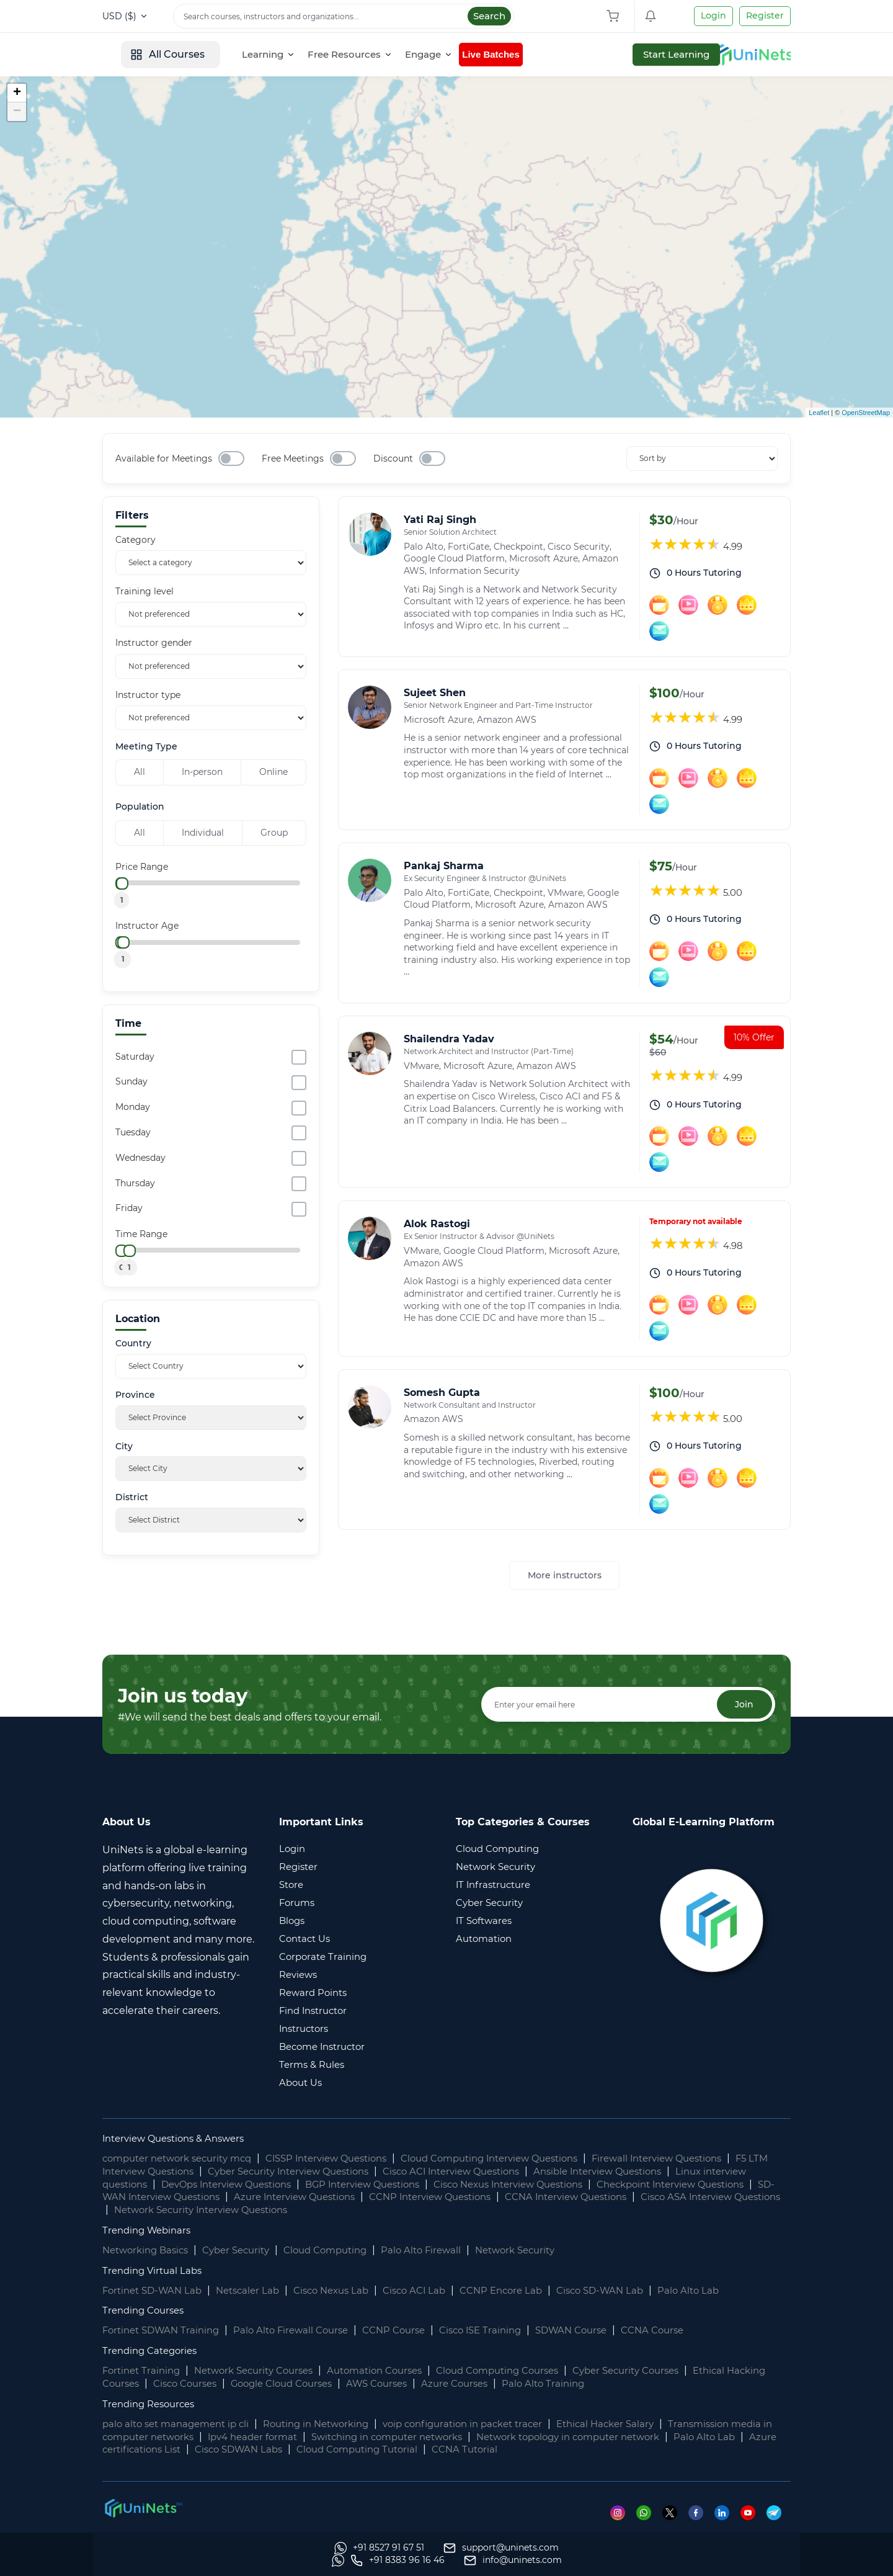  I want to click on Province, so click(135, 1395).